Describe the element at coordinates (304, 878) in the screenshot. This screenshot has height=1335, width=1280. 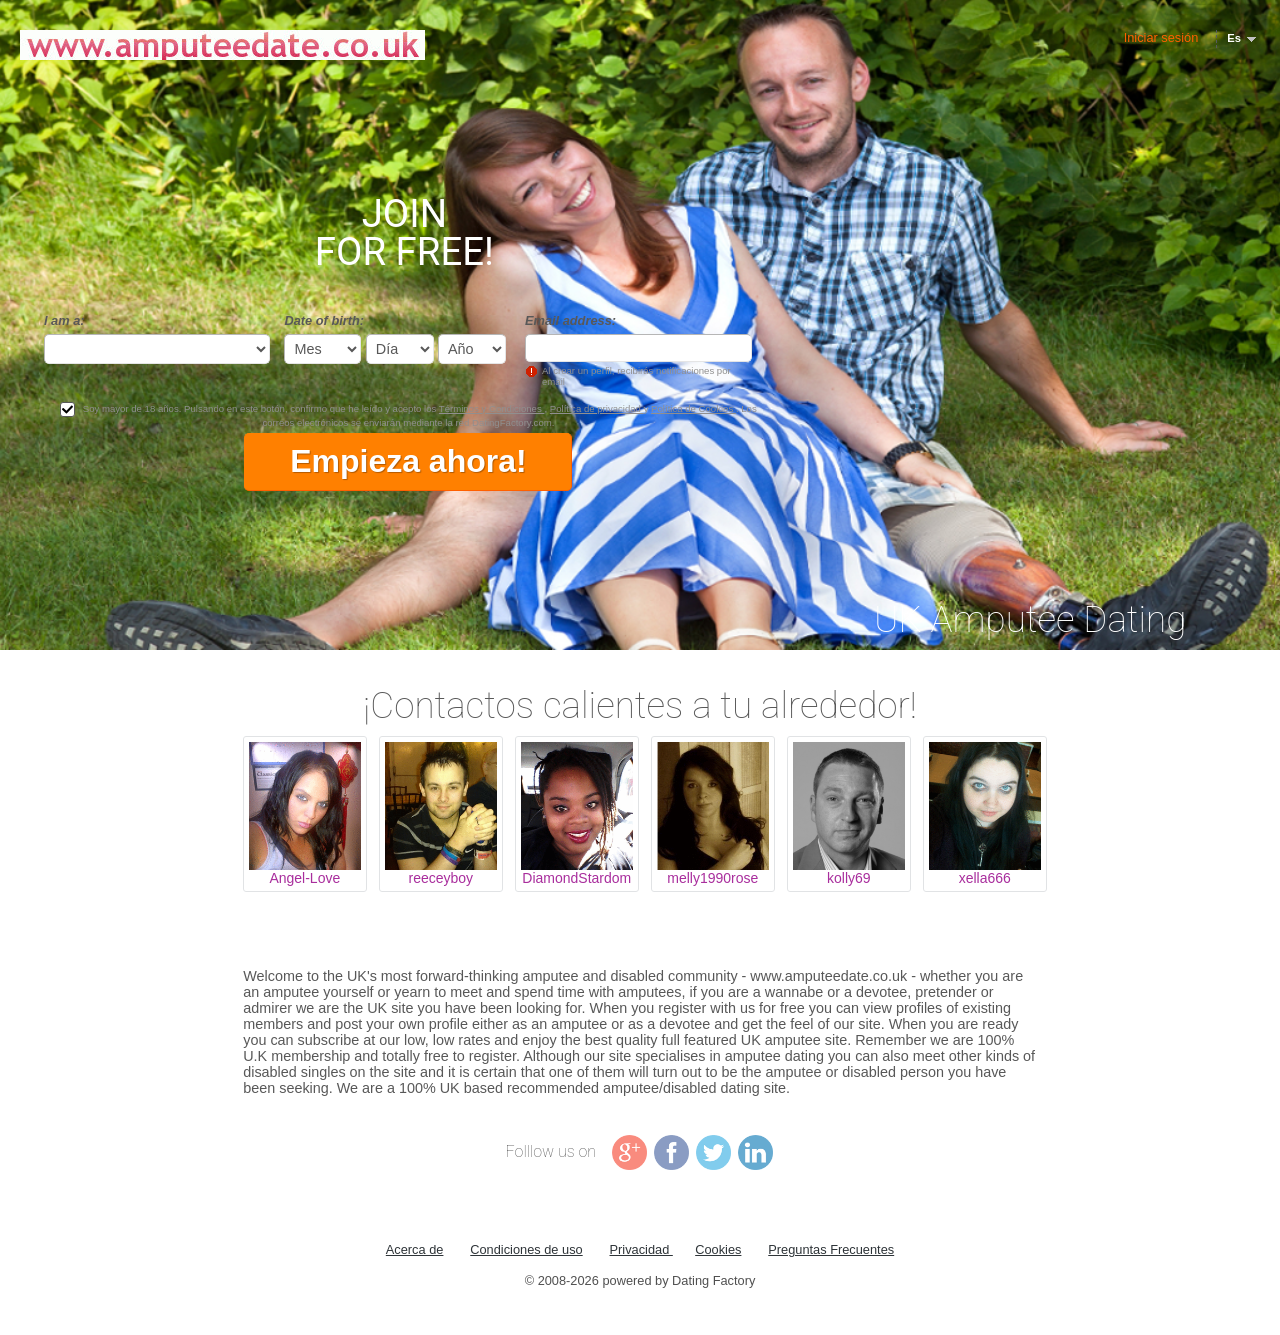
I see `Angel-Love` at that location.